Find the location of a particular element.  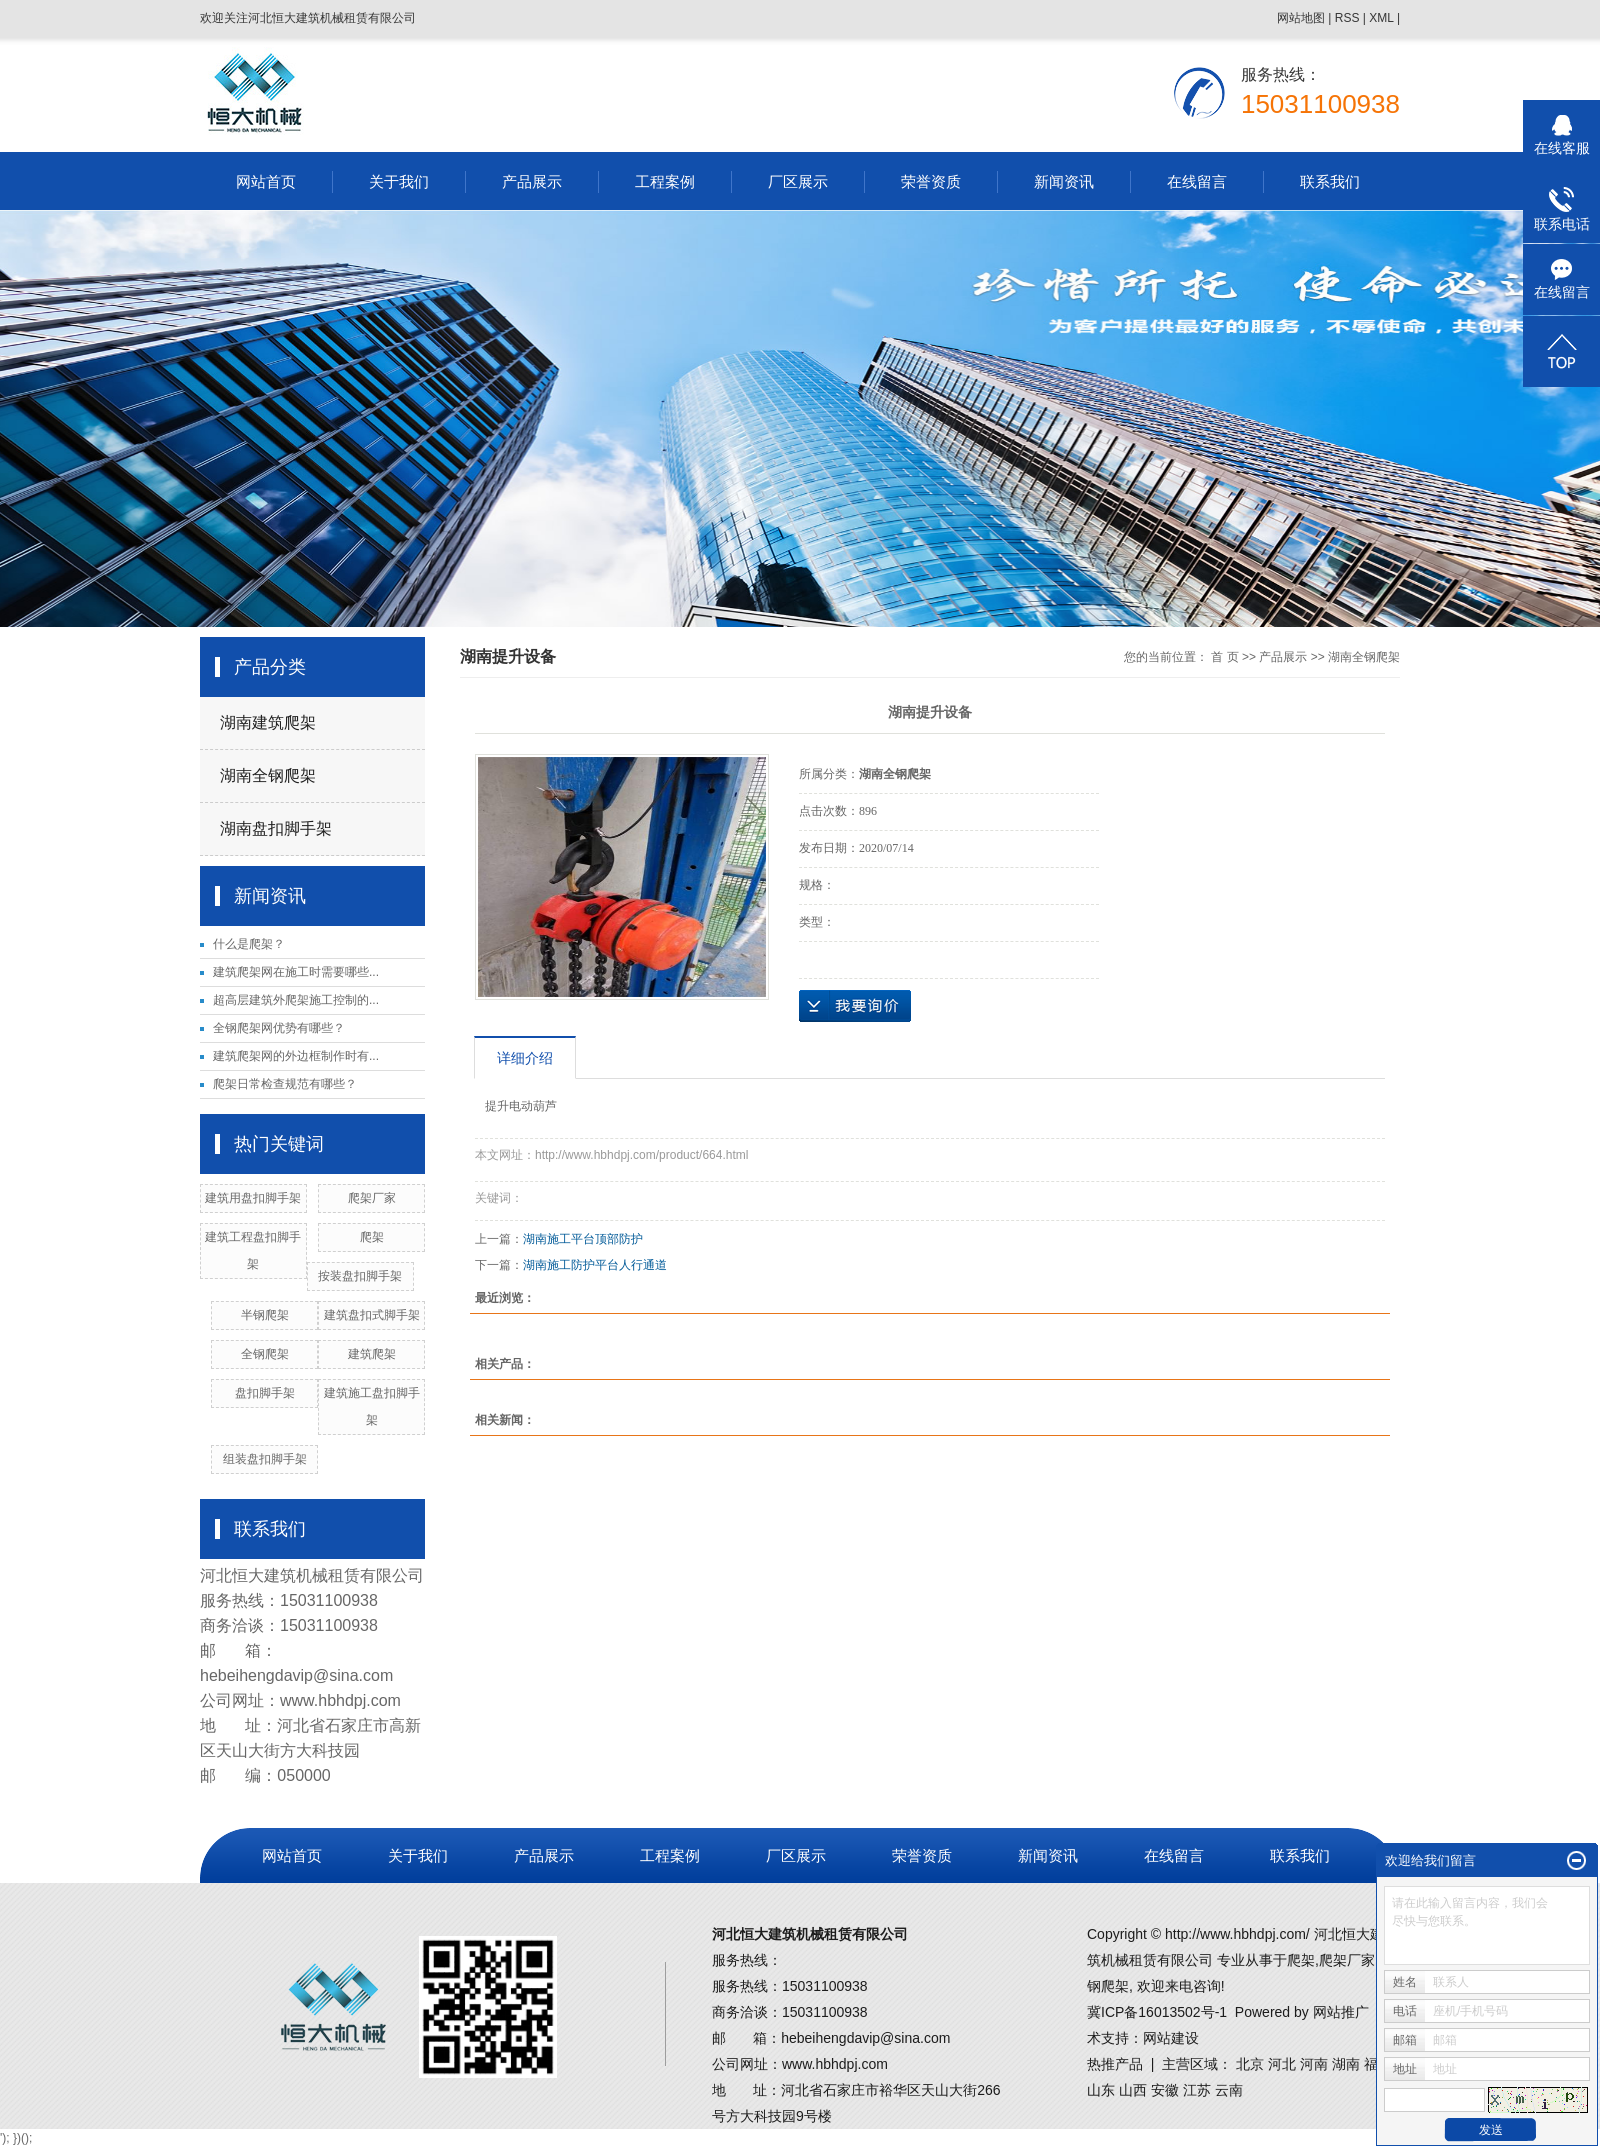

厂区展示 is located at coordinates (798, 181).